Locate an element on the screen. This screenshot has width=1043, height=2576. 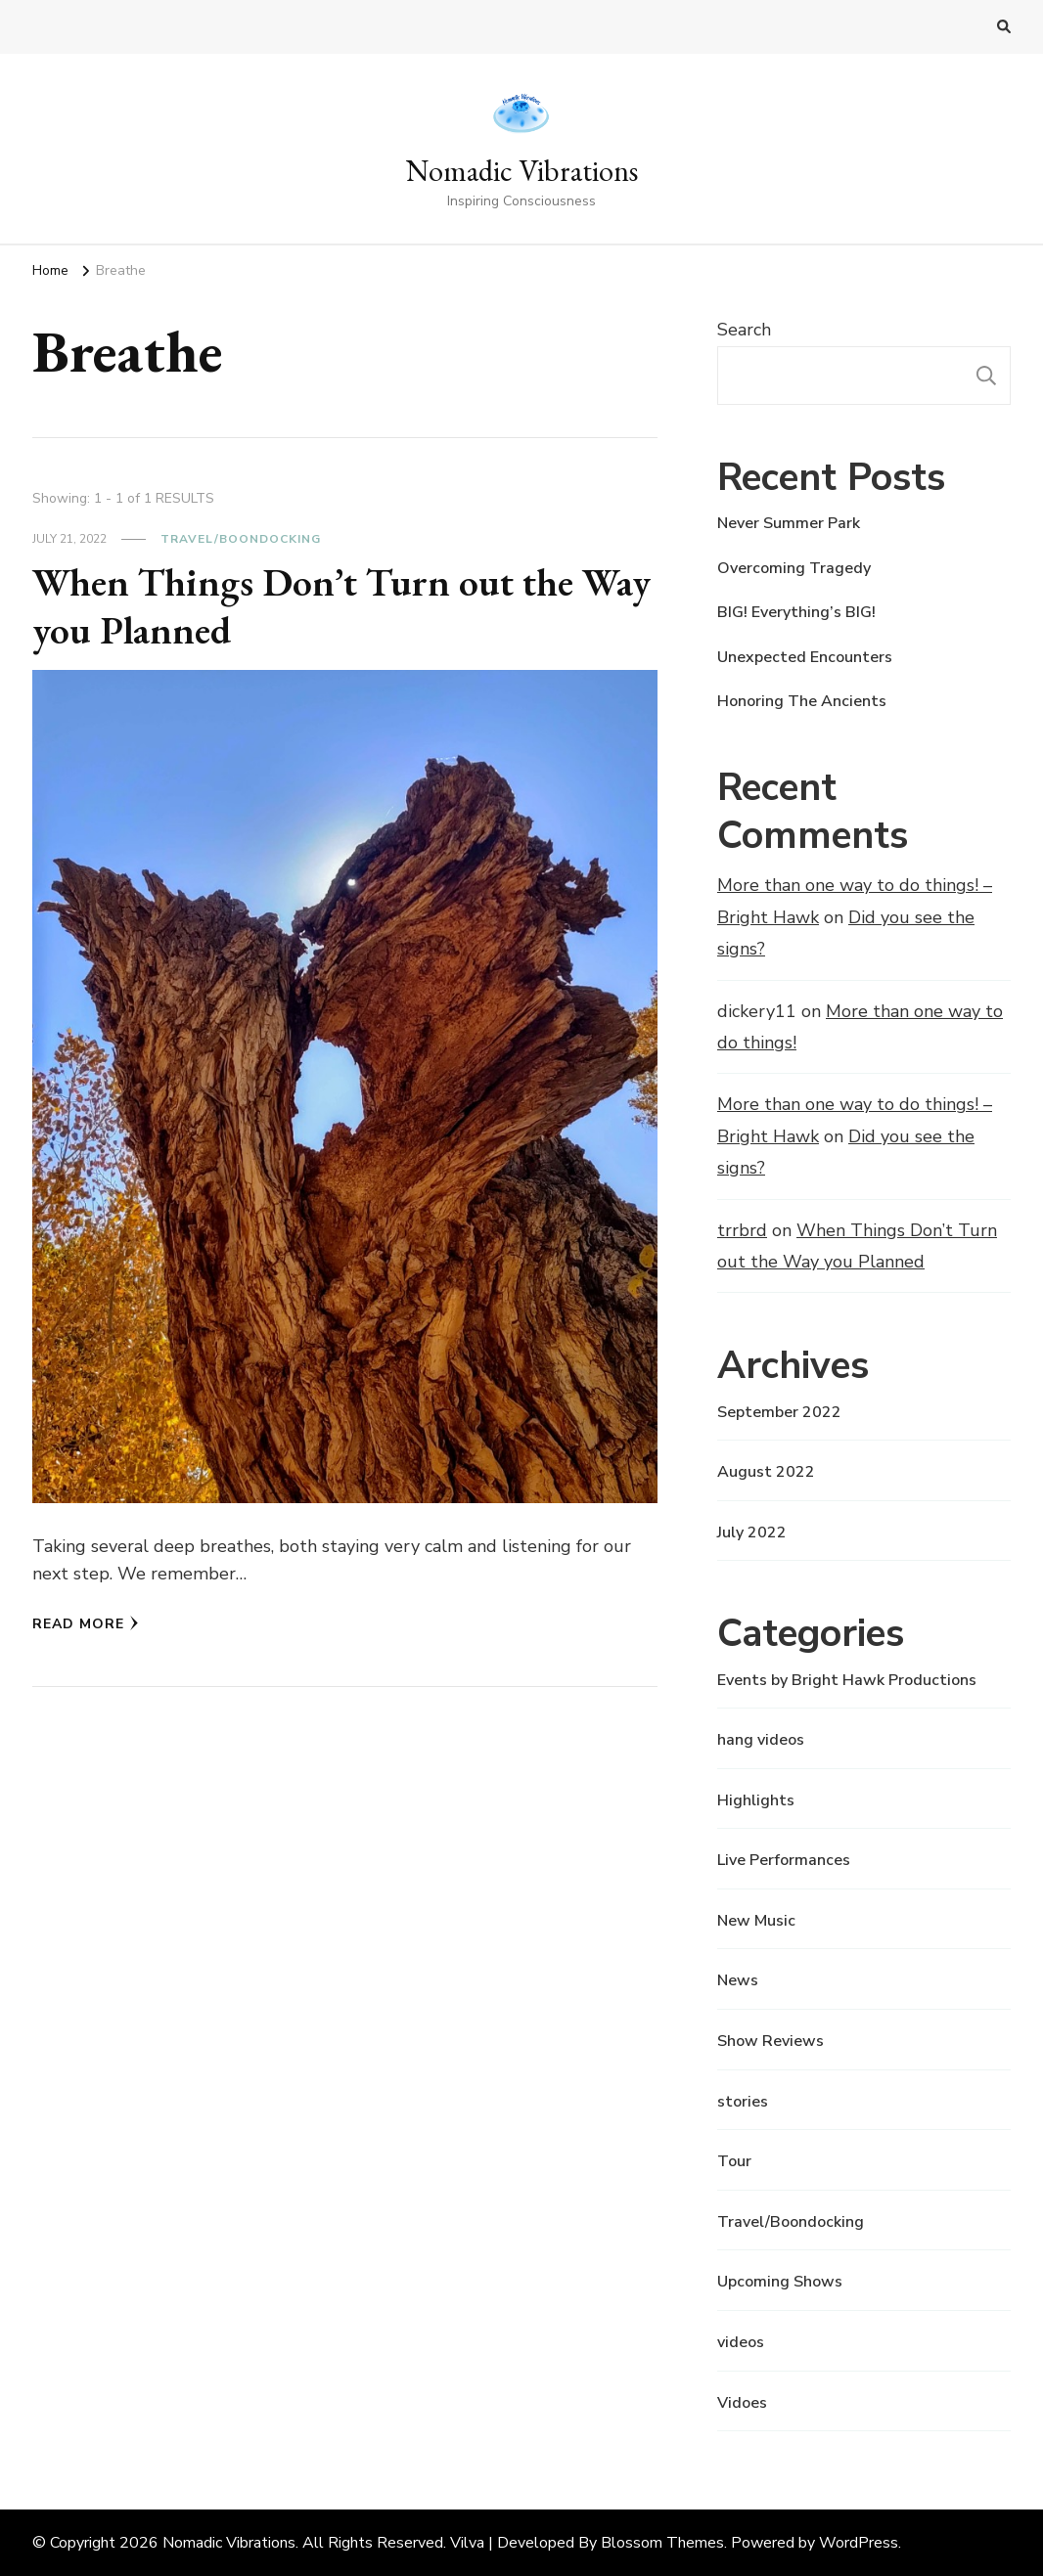
hang videos is located at coordinates (760, 1740).